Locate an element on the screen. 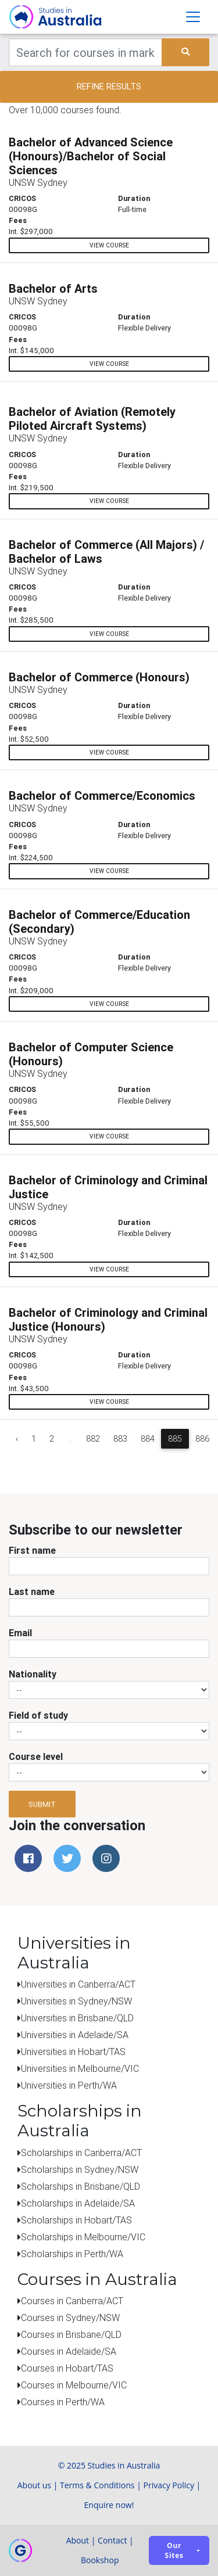  Courses in Perth/WA is located at coordinates (63, 2402).